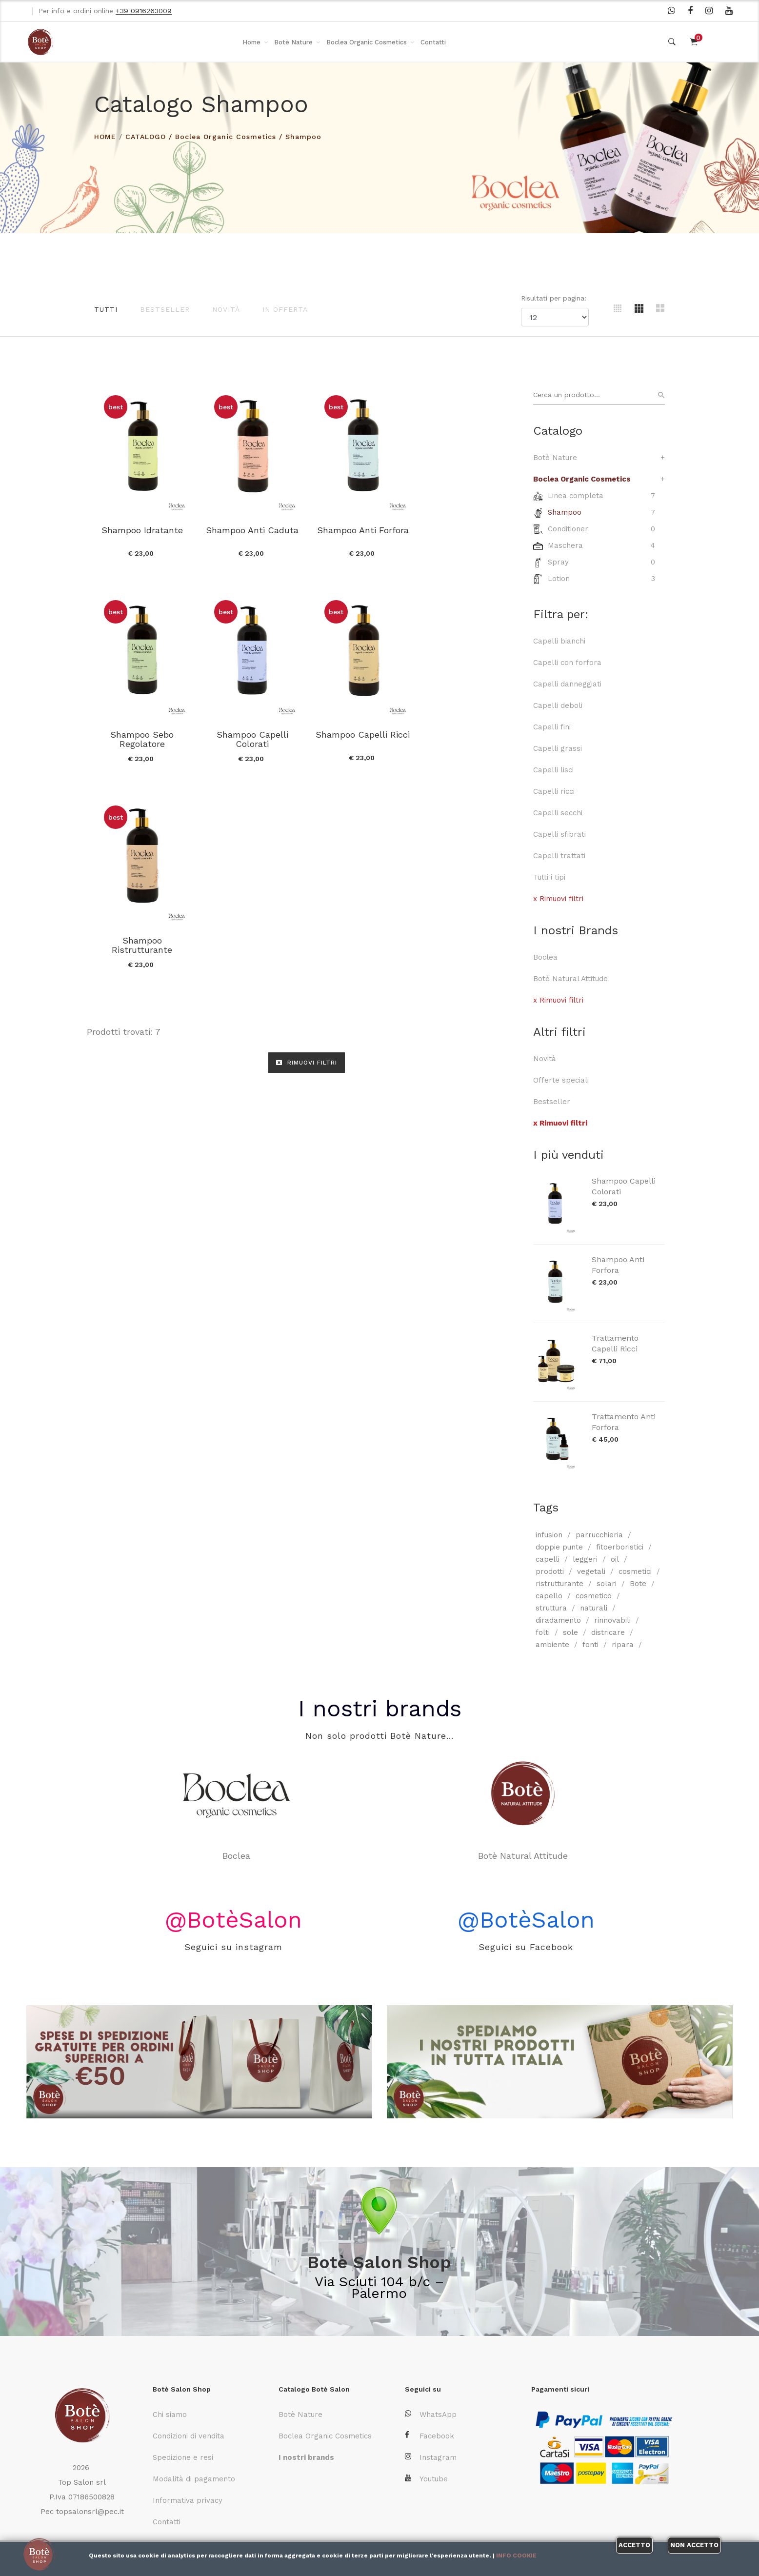 Image resolution: width=759 pixels, height=2576 pixels. I want to click on Shampoo Capelli Colorati, so click(624, 1186).